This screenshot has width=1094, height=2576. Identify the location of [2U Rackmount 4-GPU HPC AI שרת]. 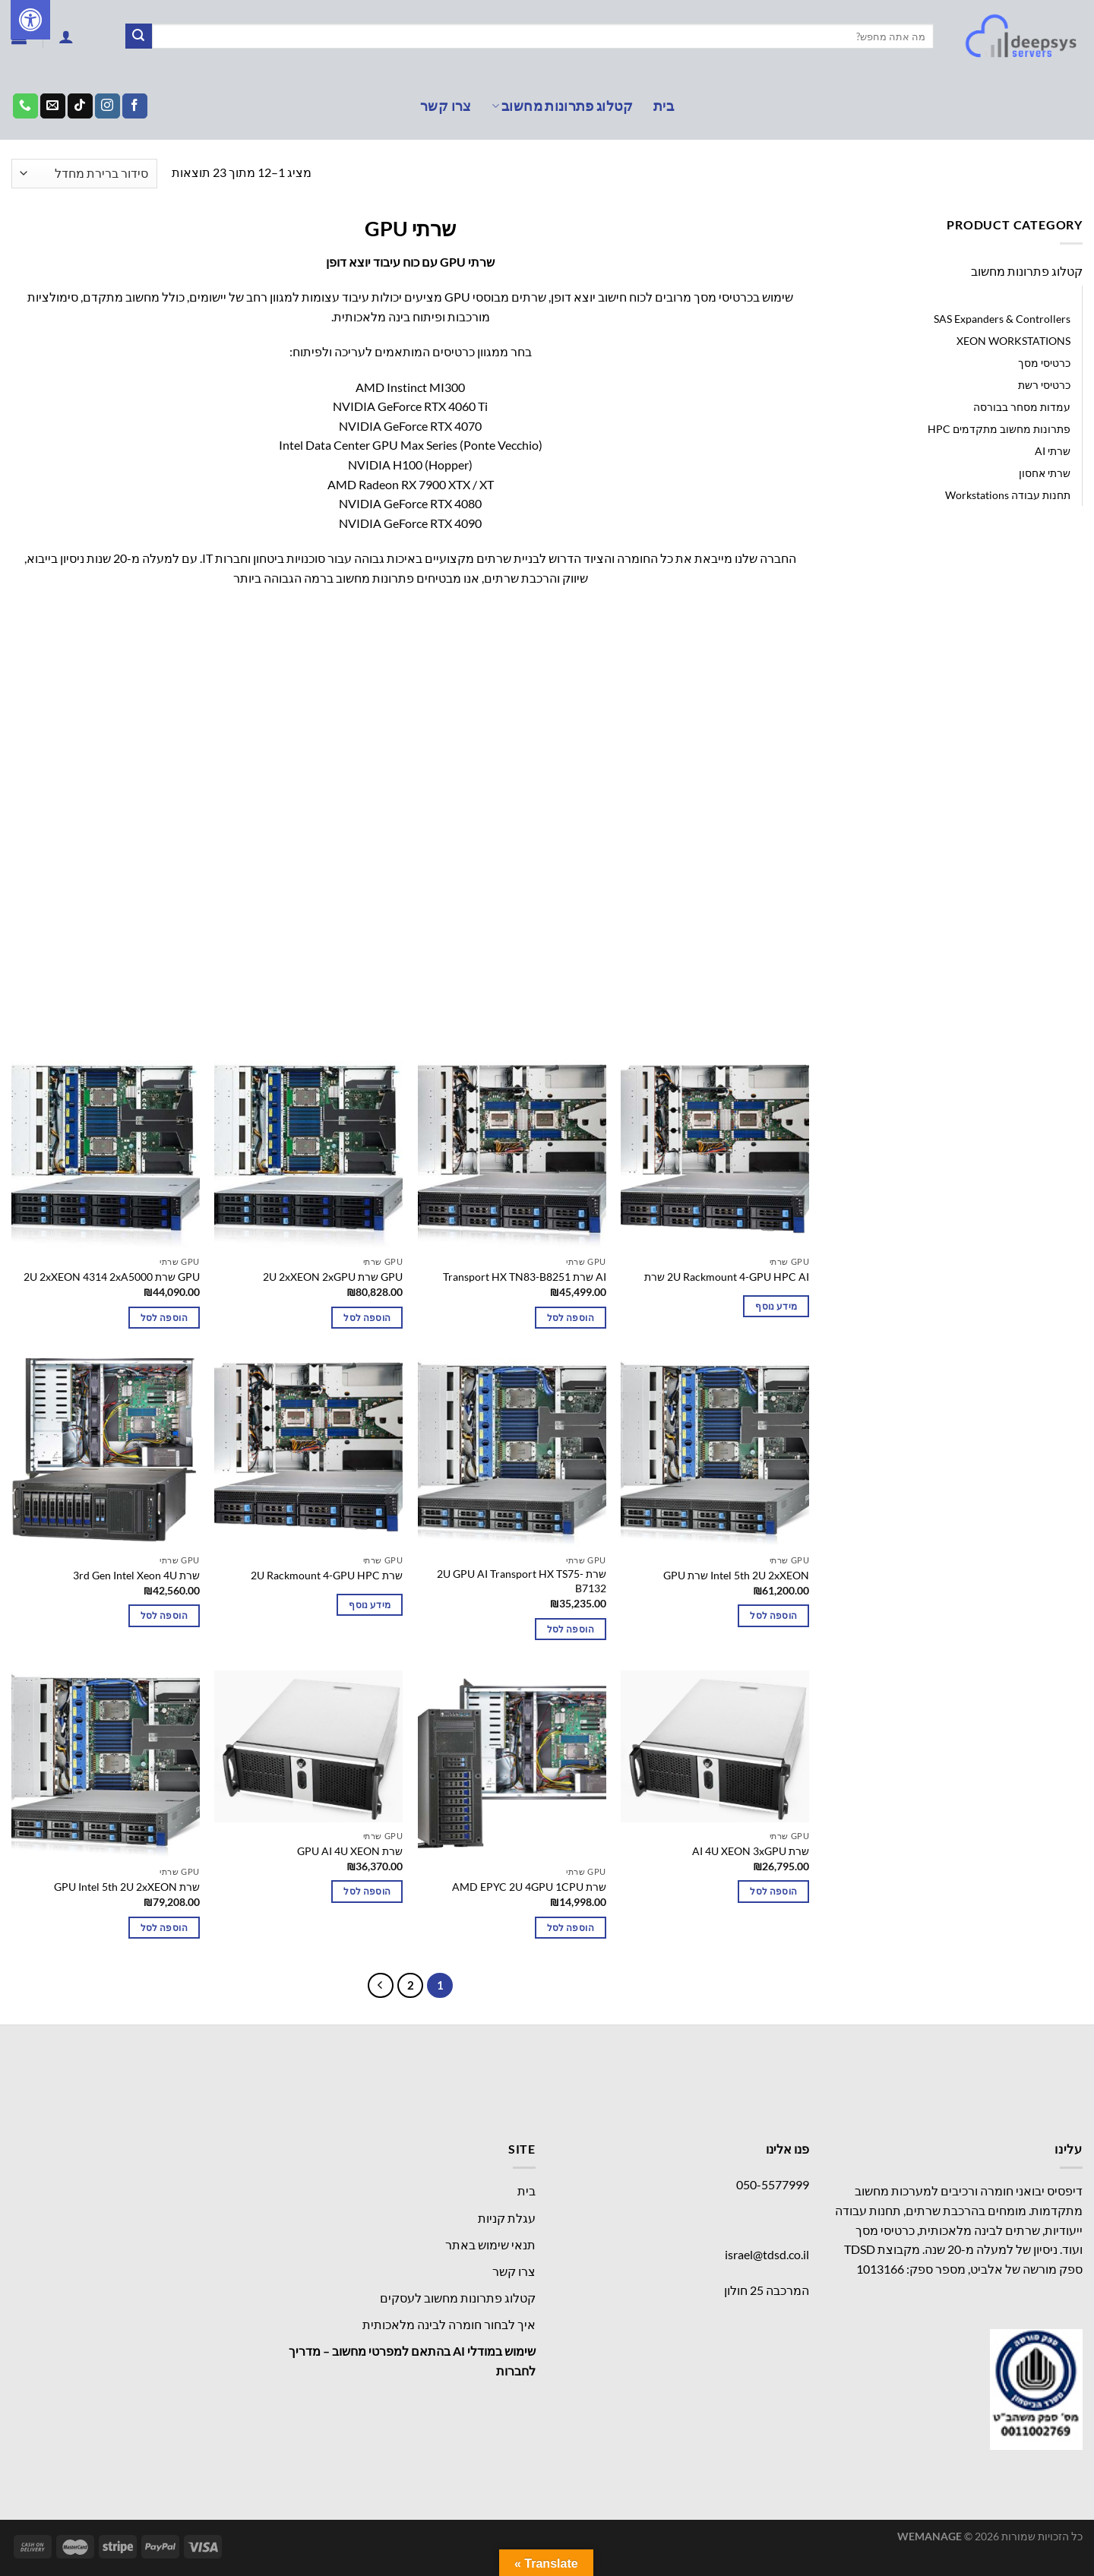
(715, 1154).